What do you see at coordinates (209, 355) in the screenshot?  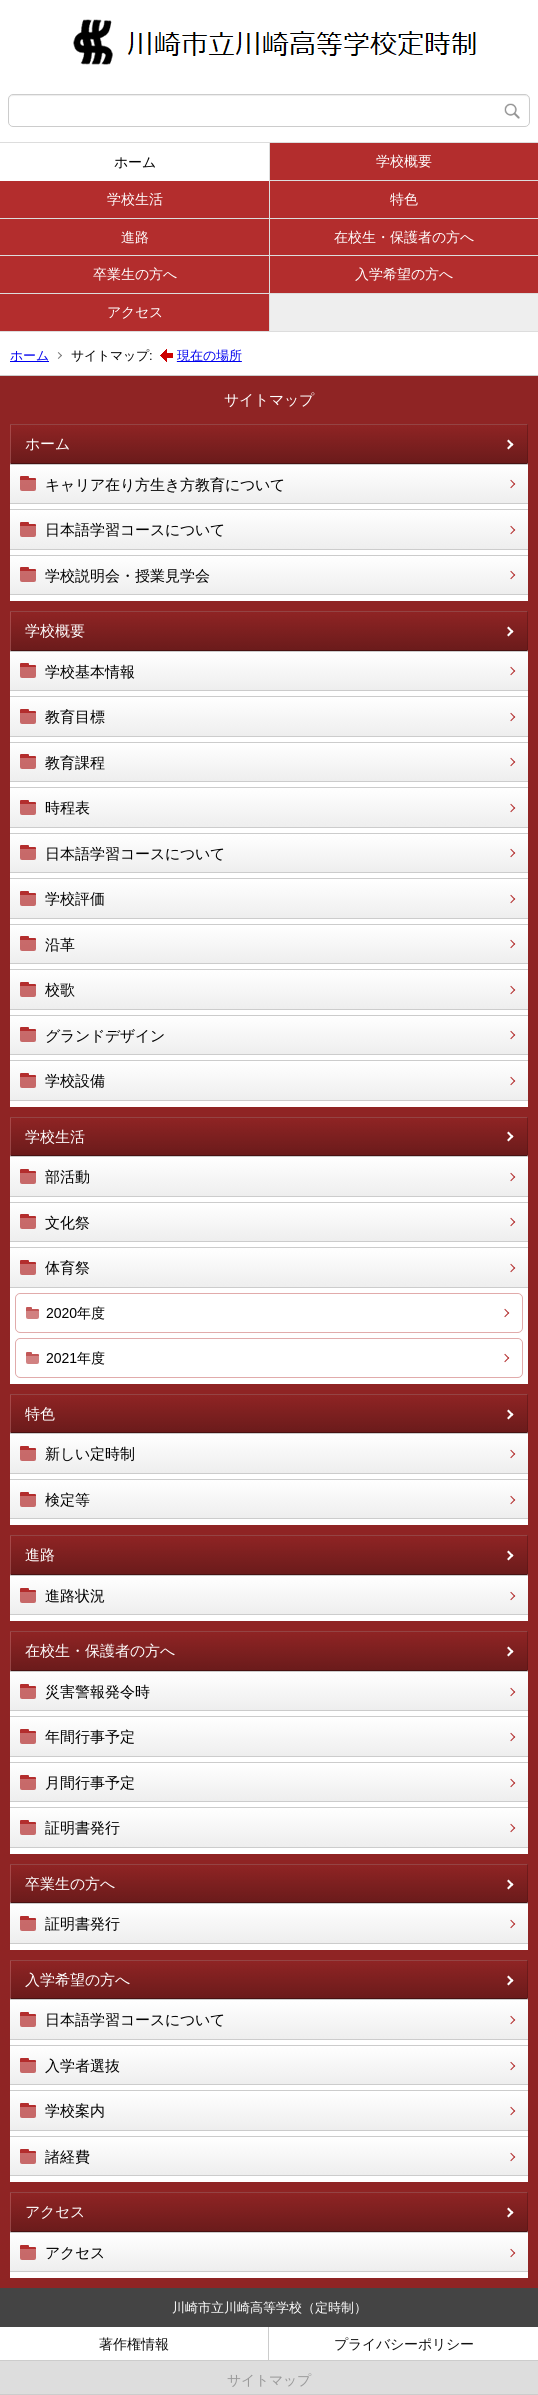 I see `現在の場所` at bounding box center [209, 355].